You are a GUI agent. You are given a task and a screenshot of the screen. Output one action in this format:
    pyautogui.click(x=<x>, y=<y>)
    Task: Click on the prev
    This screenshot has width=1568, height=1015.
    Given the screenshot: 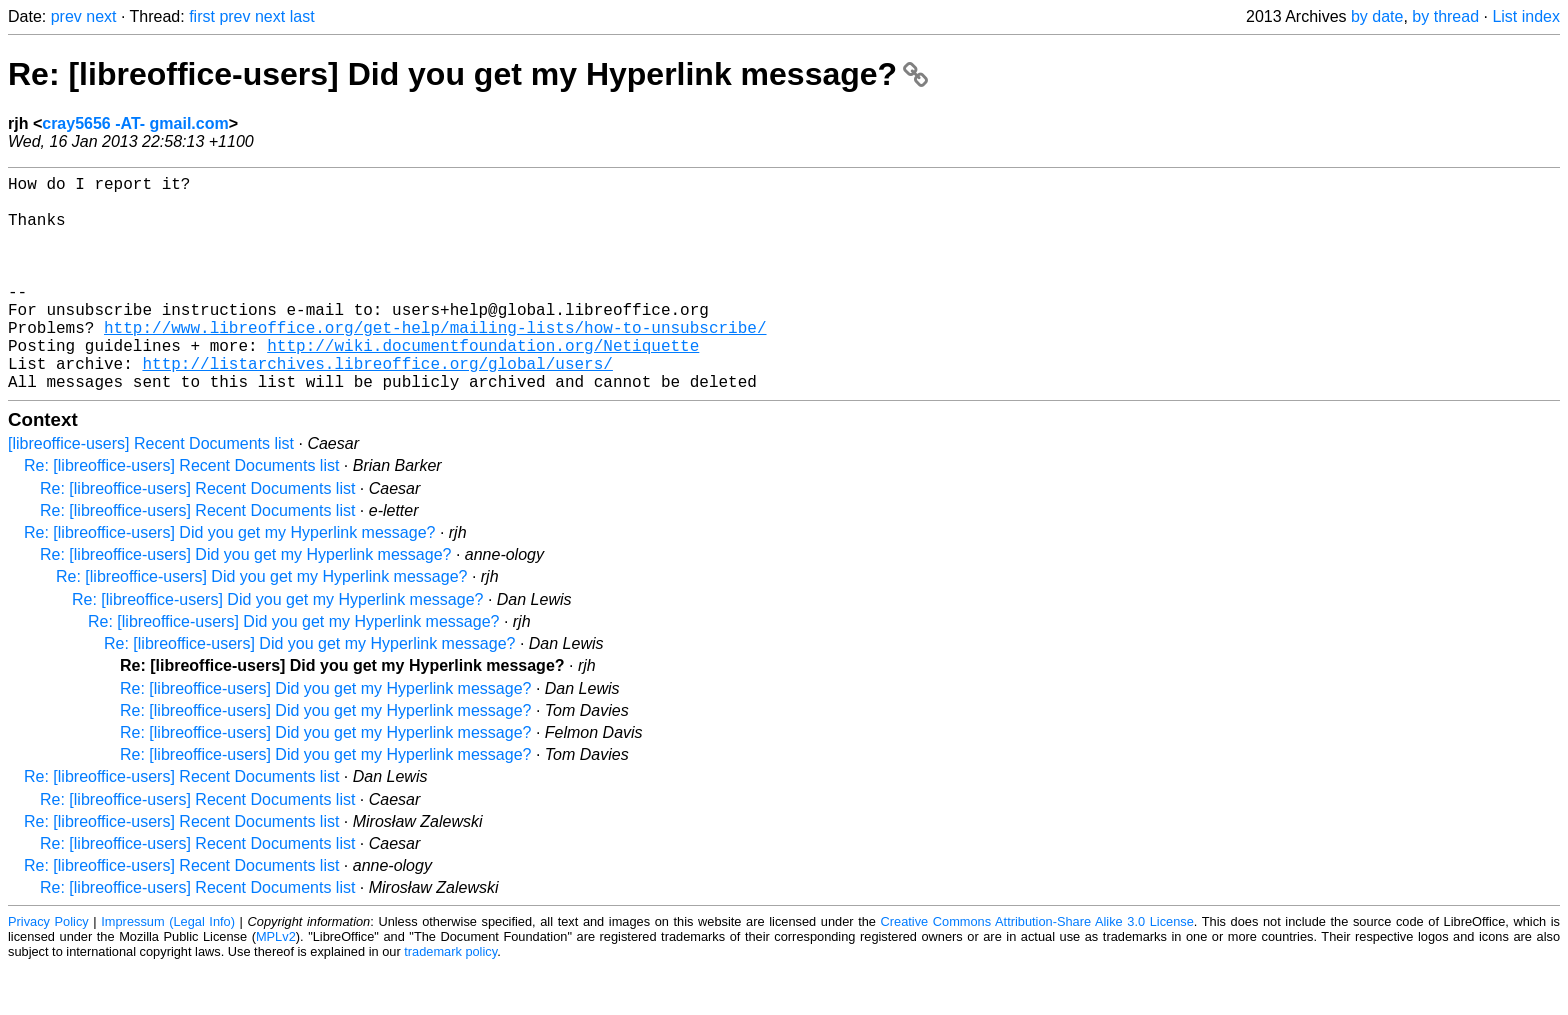 What is the action you would take?
    pyautogui.click(x=66, y=16)
    